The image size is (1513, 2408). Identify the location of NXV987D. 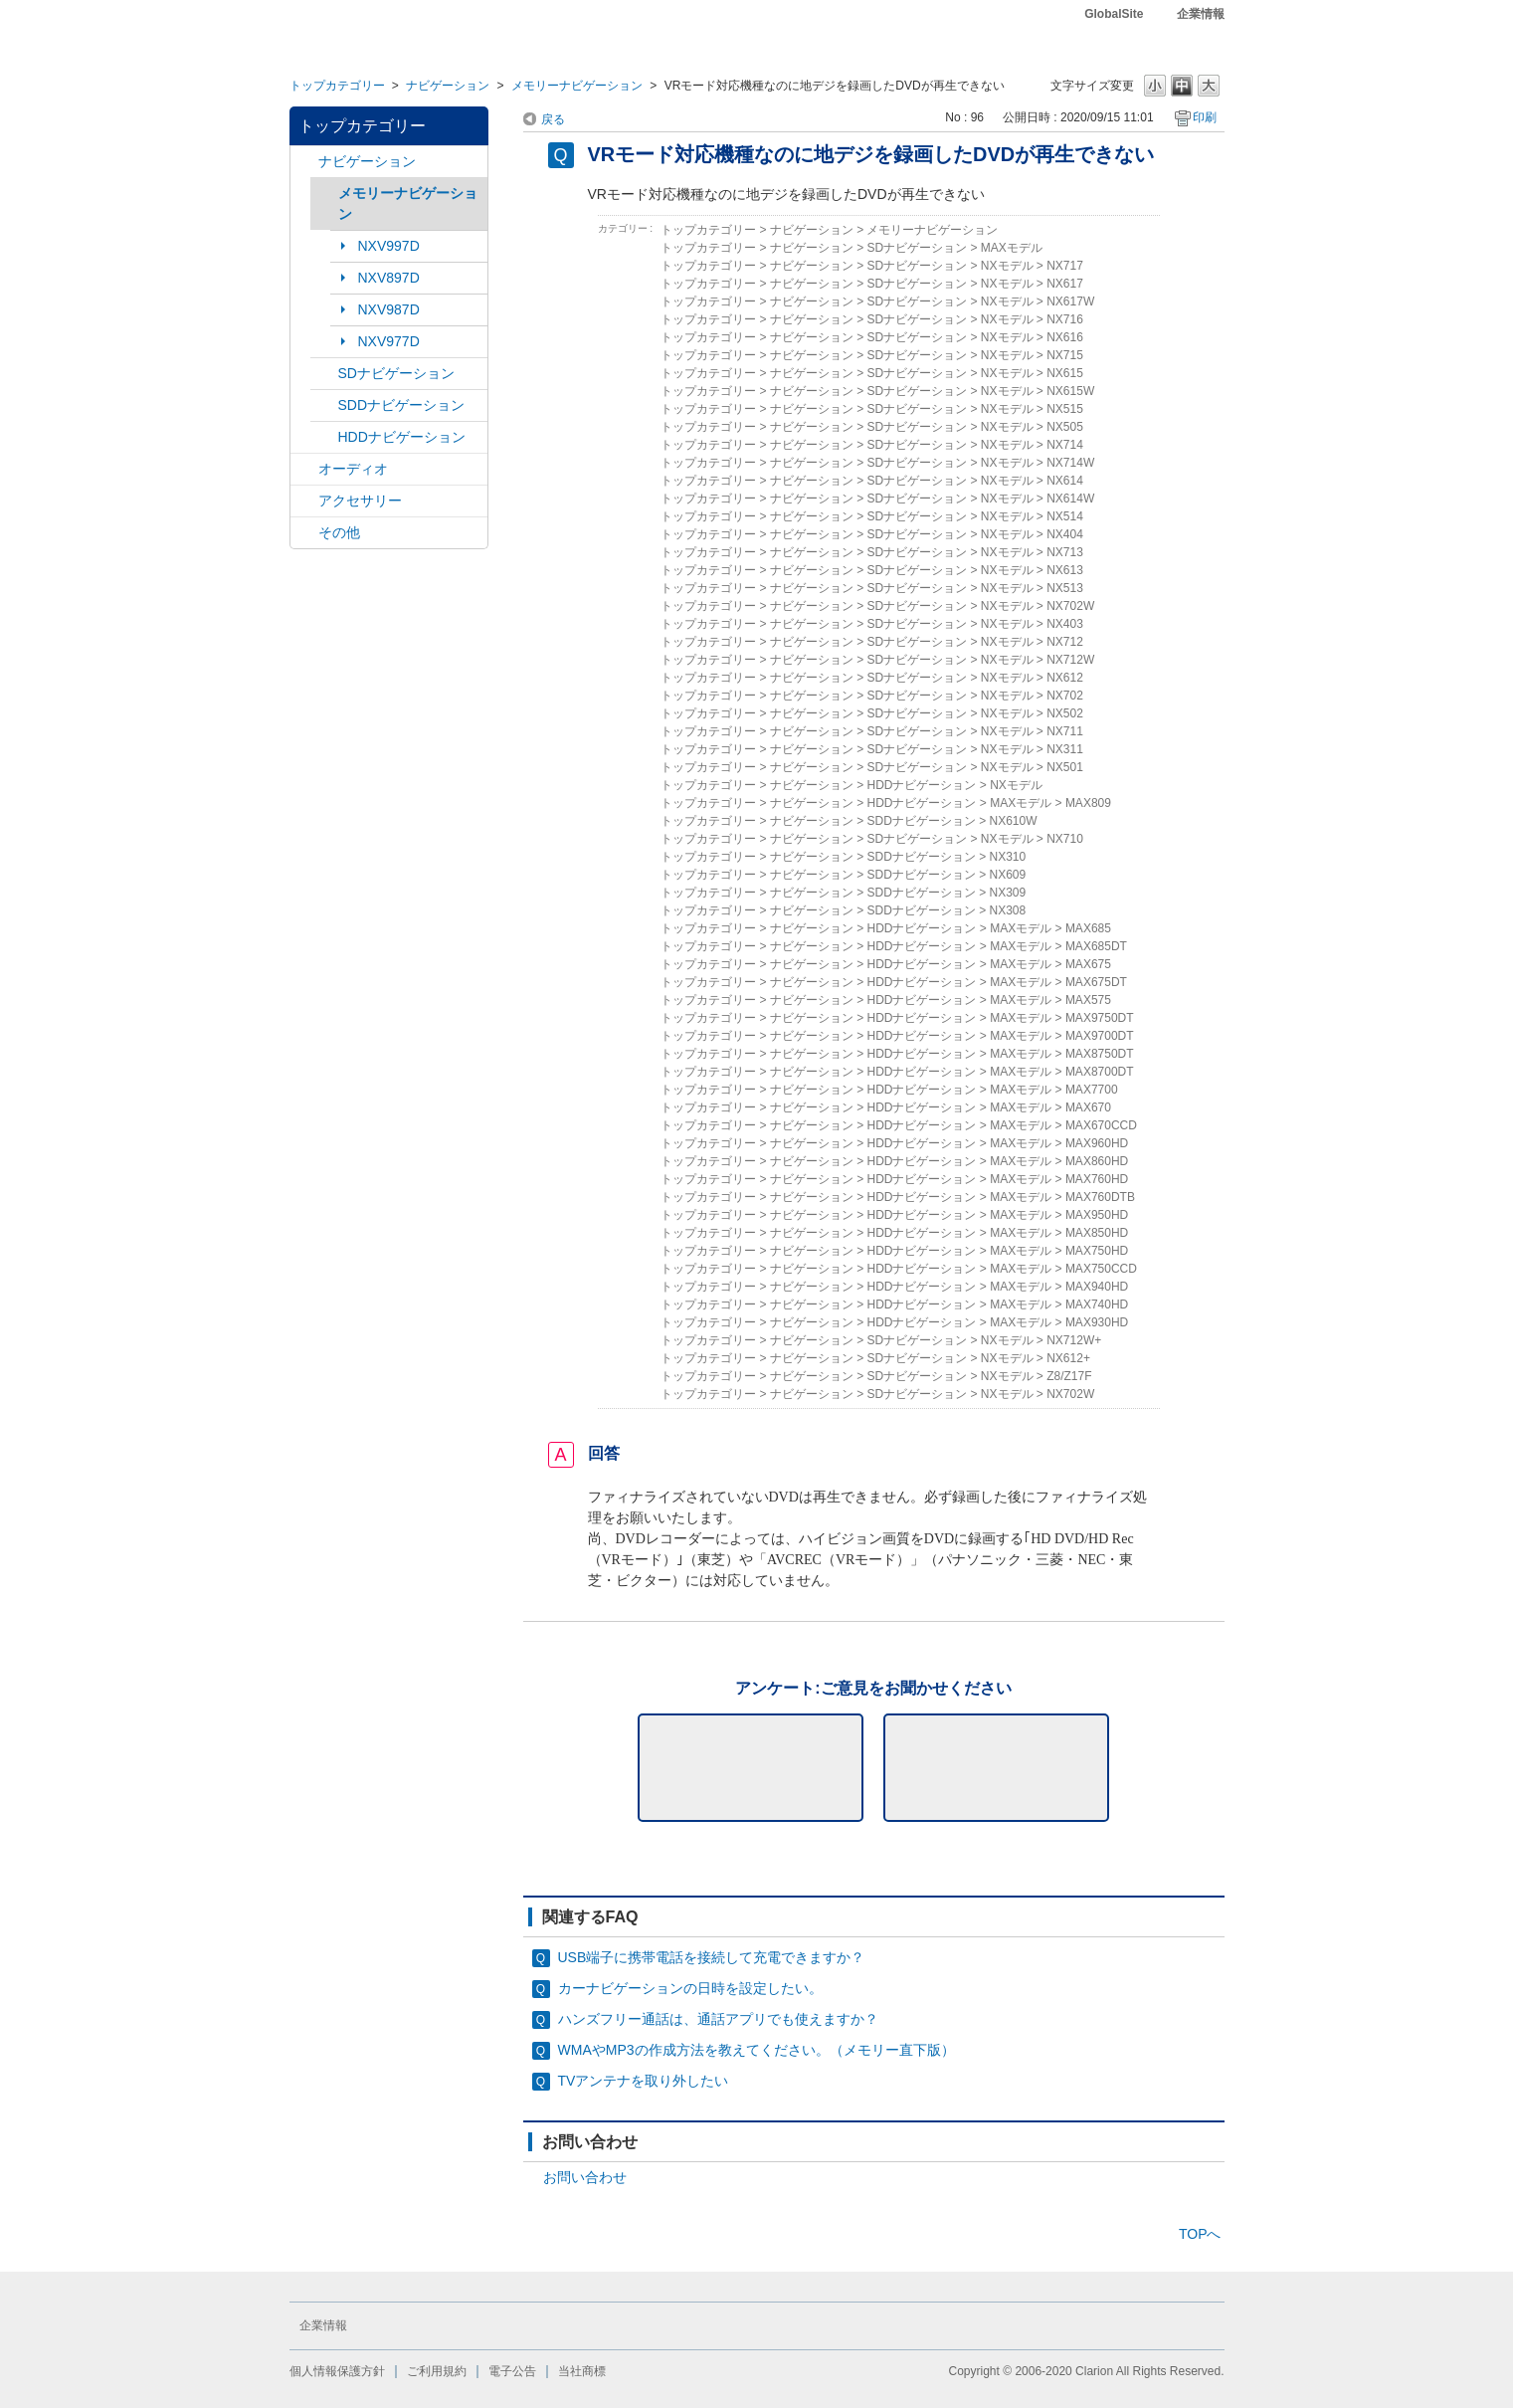
(389, 309).